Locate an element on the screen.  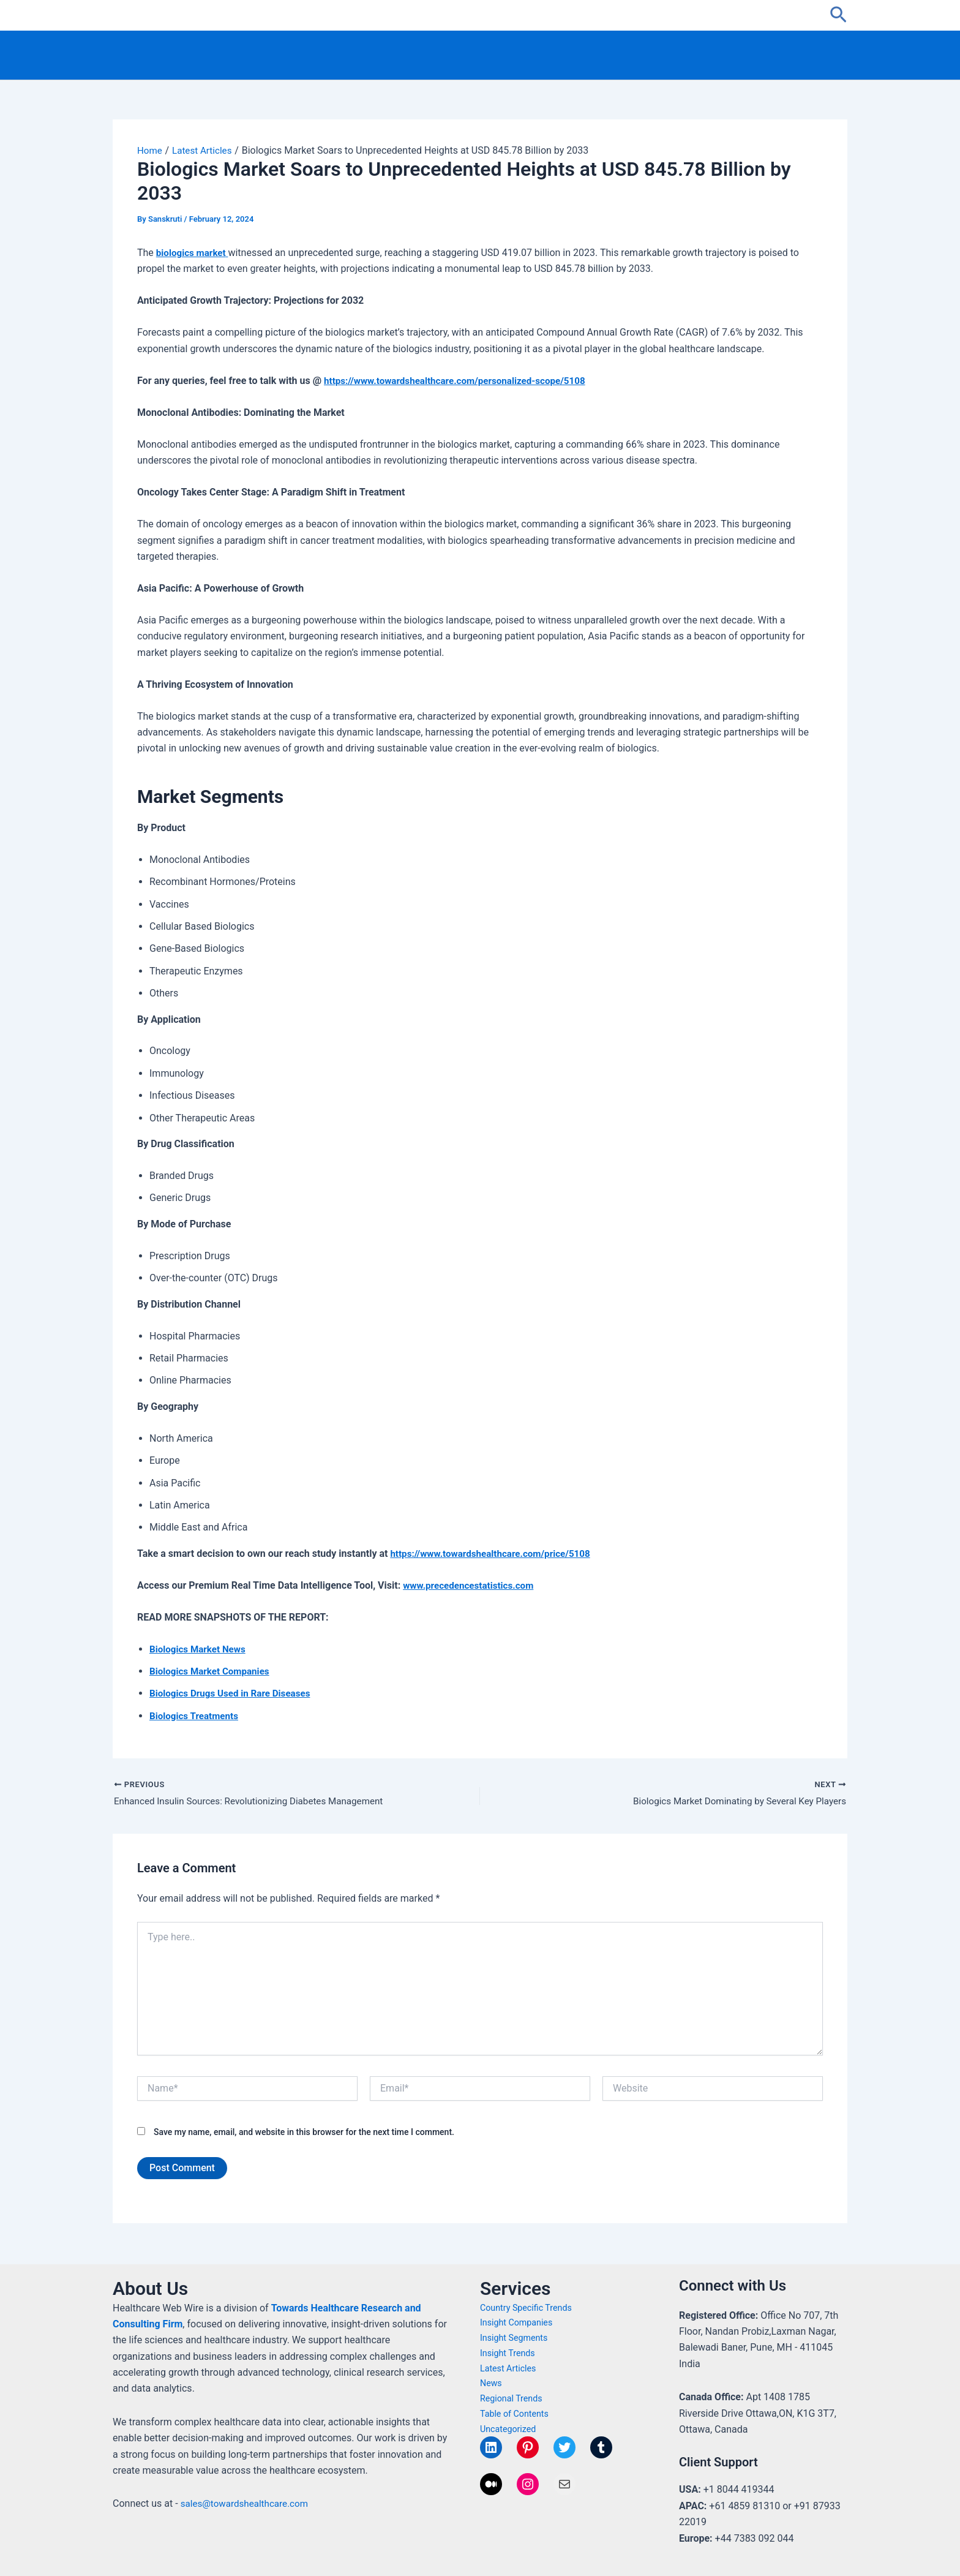
https://www.towardshealthcare.com/personalized-scope/5108 is located at coordinates (461, 380).